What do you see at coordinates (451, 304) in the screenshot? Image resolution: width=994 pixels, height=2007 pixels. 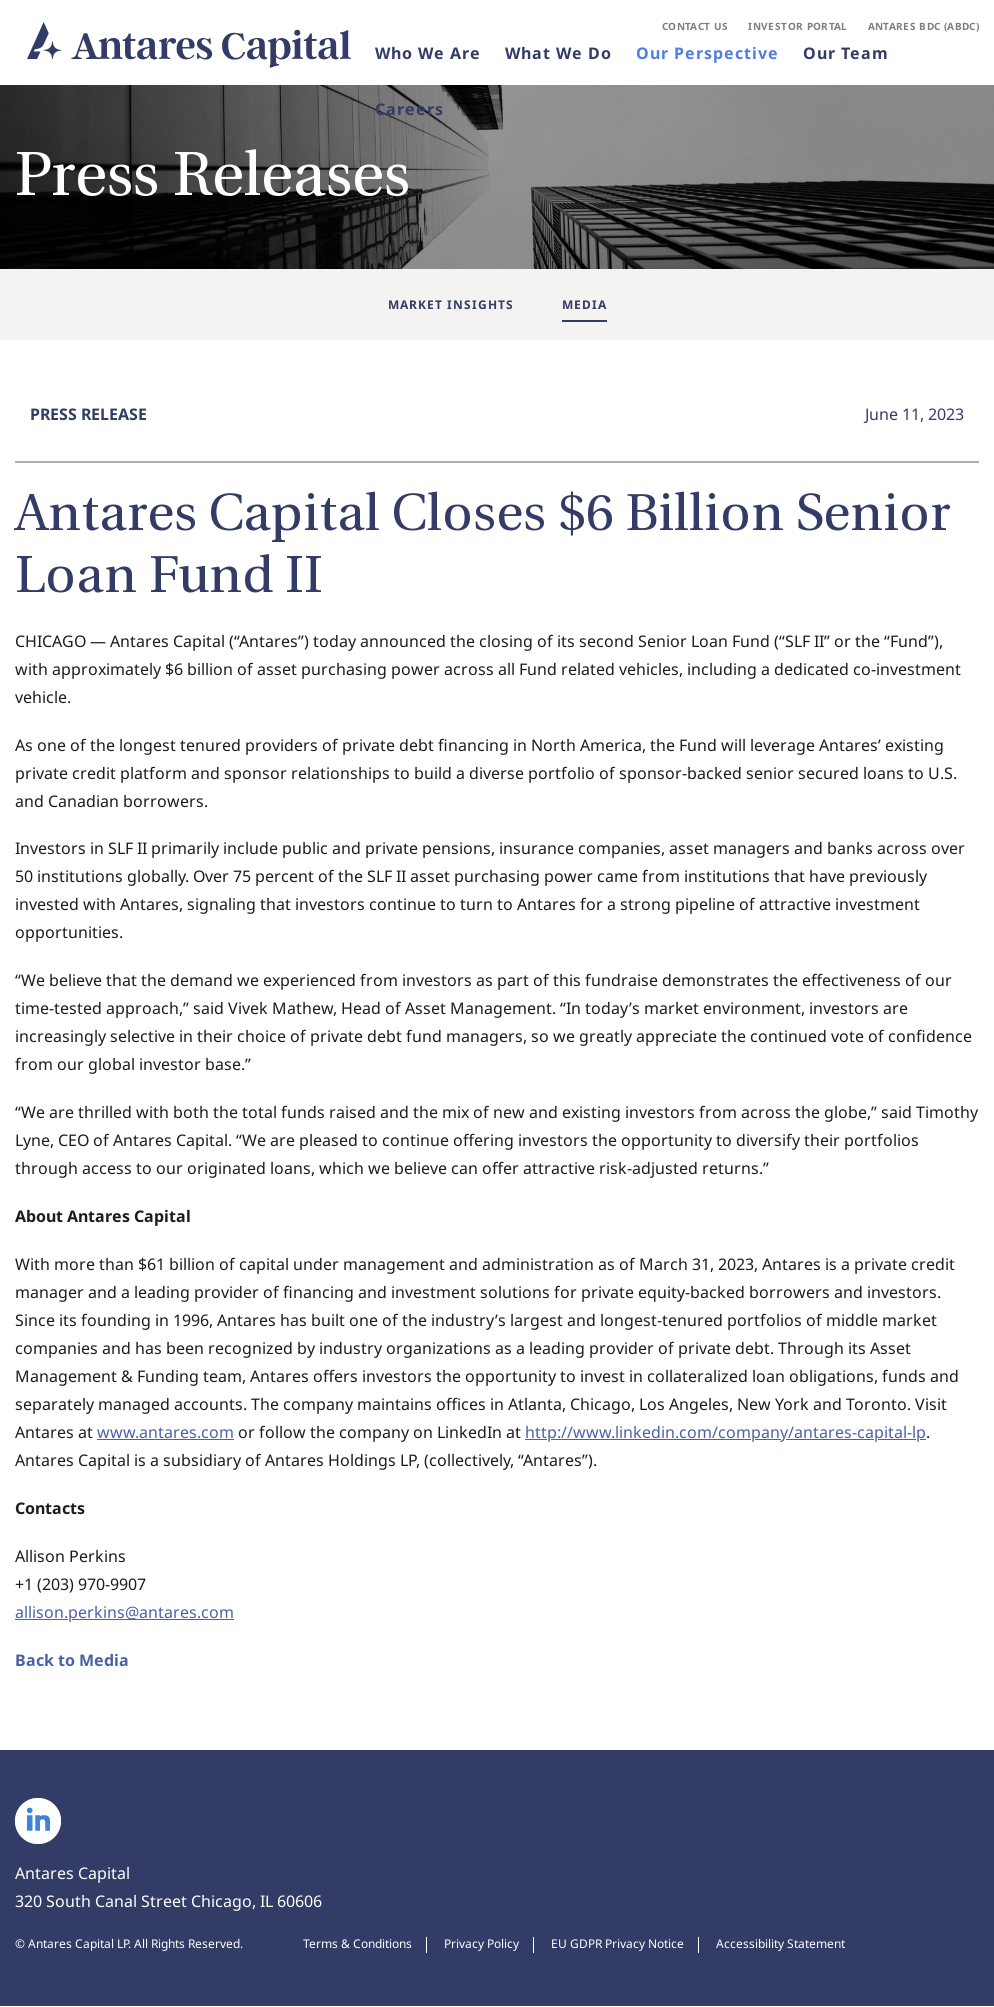 I see `Market Insights` at bounding box center [451, 304].